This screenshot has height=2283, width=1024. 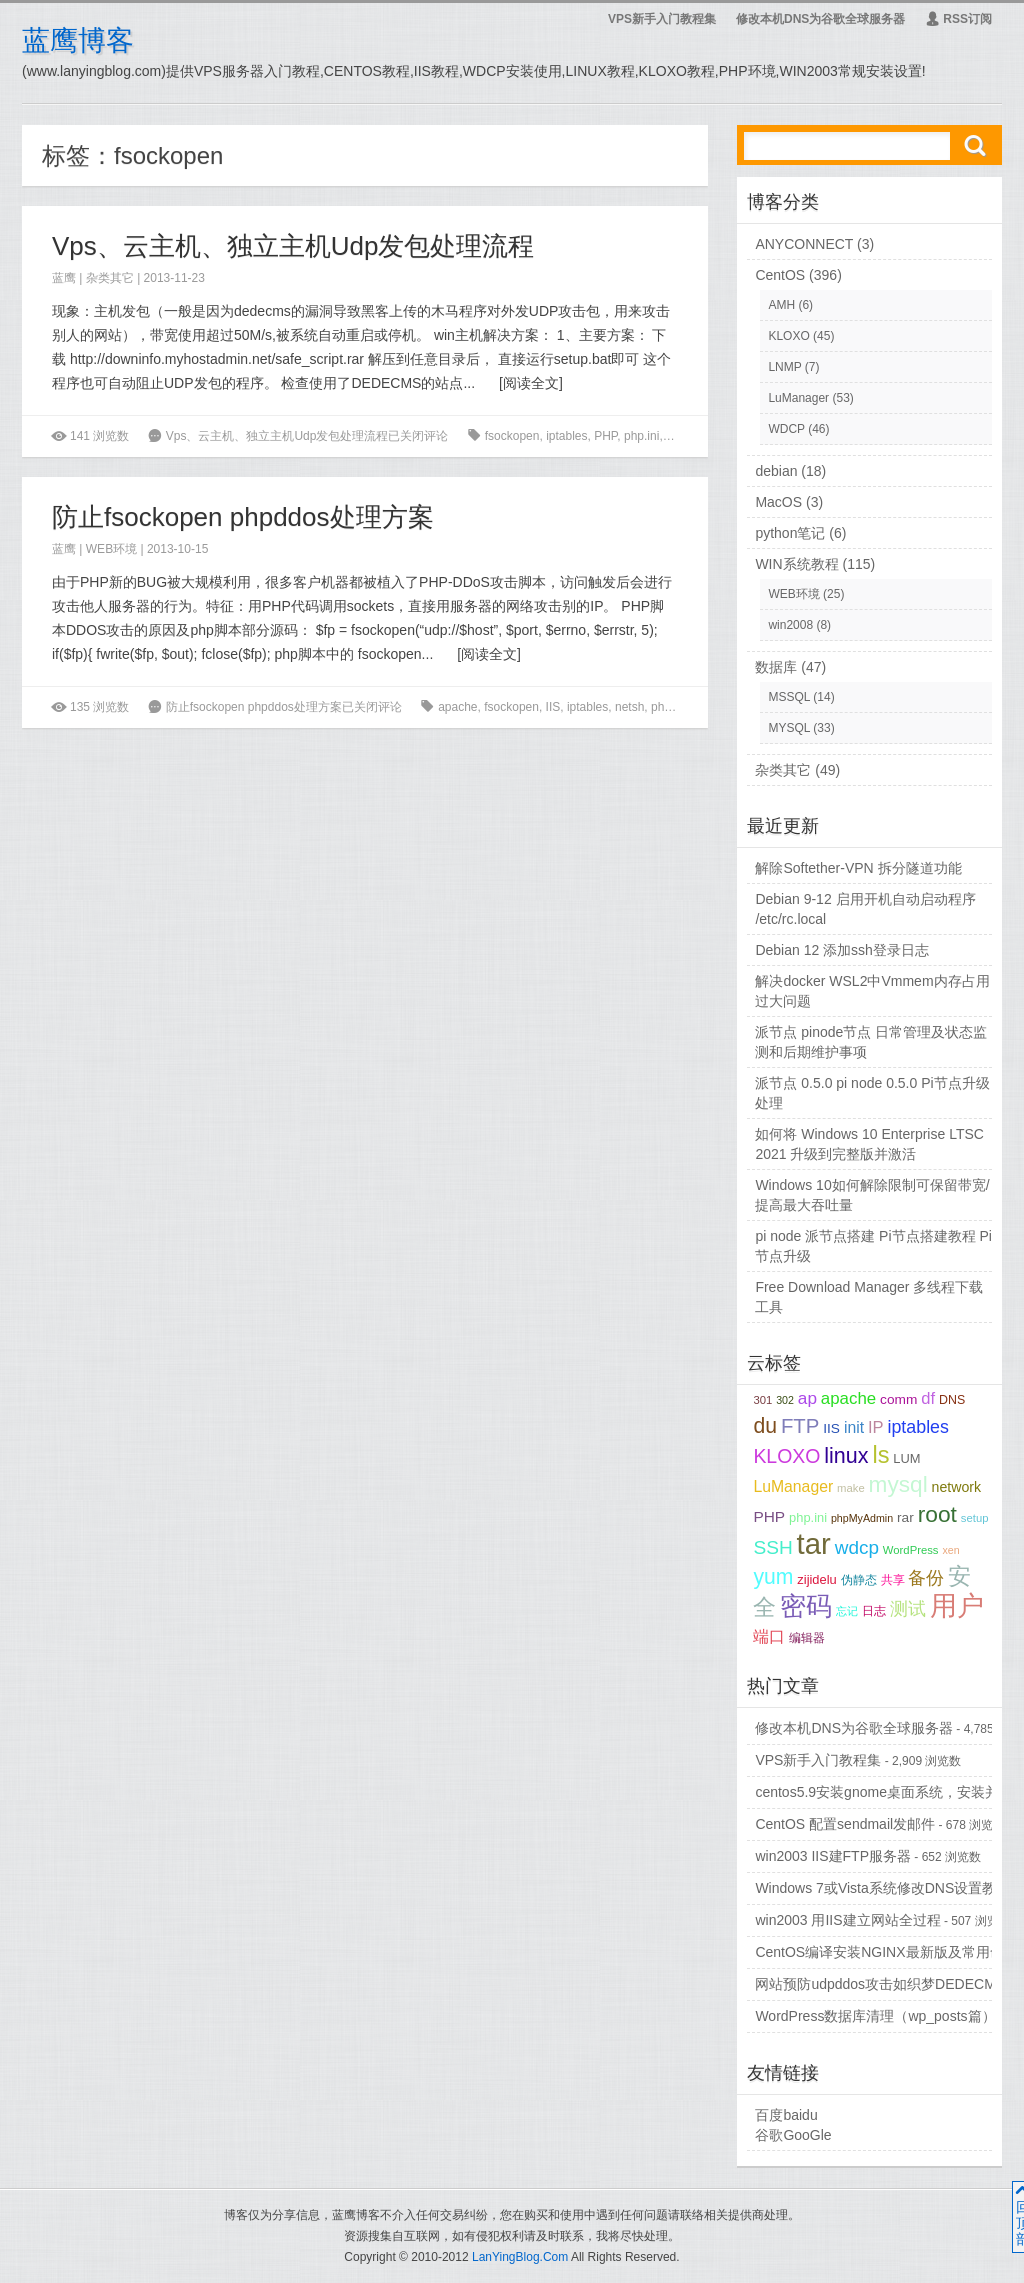 What do you see at coordinates (814, 1543) in the screenshot?
I see `tar` at bounding box center [814, 1543].